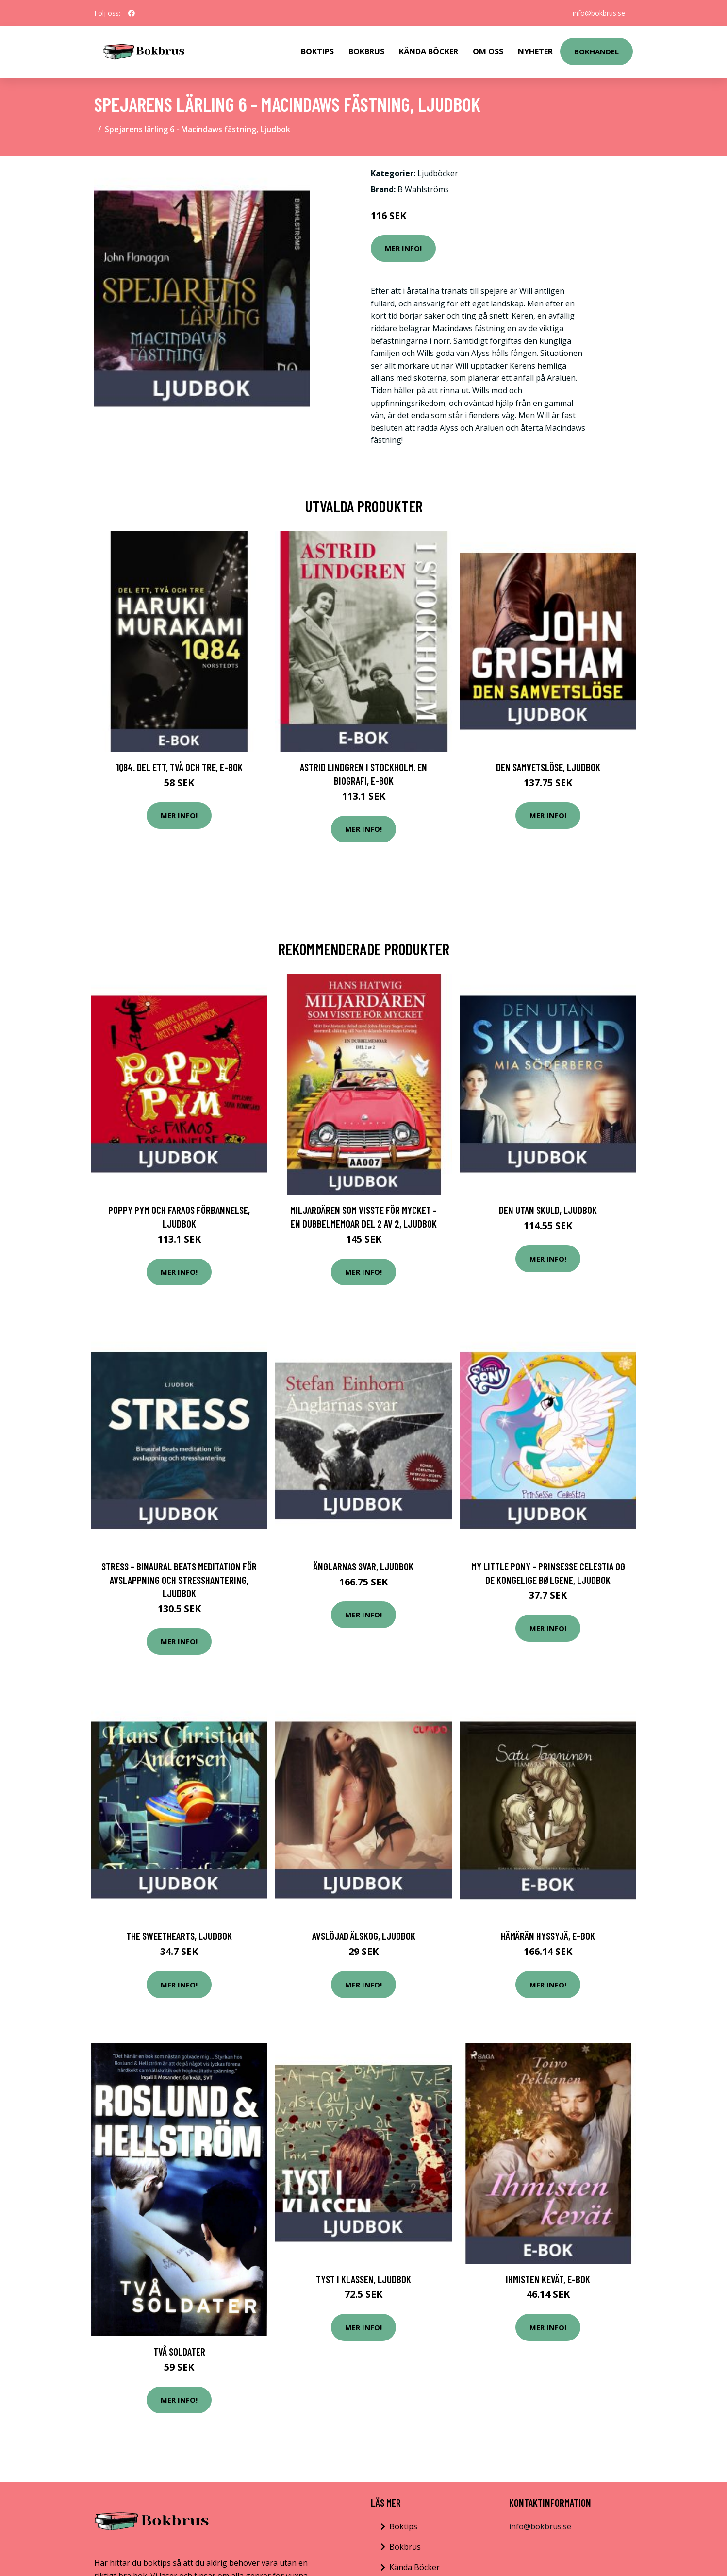 Image resolution: width=727 pixels, height=2576 pixels. What do you see at coordinates (366, 51) in the screenshot?
I see `Bokbrus` at bounding box center [366, 51].